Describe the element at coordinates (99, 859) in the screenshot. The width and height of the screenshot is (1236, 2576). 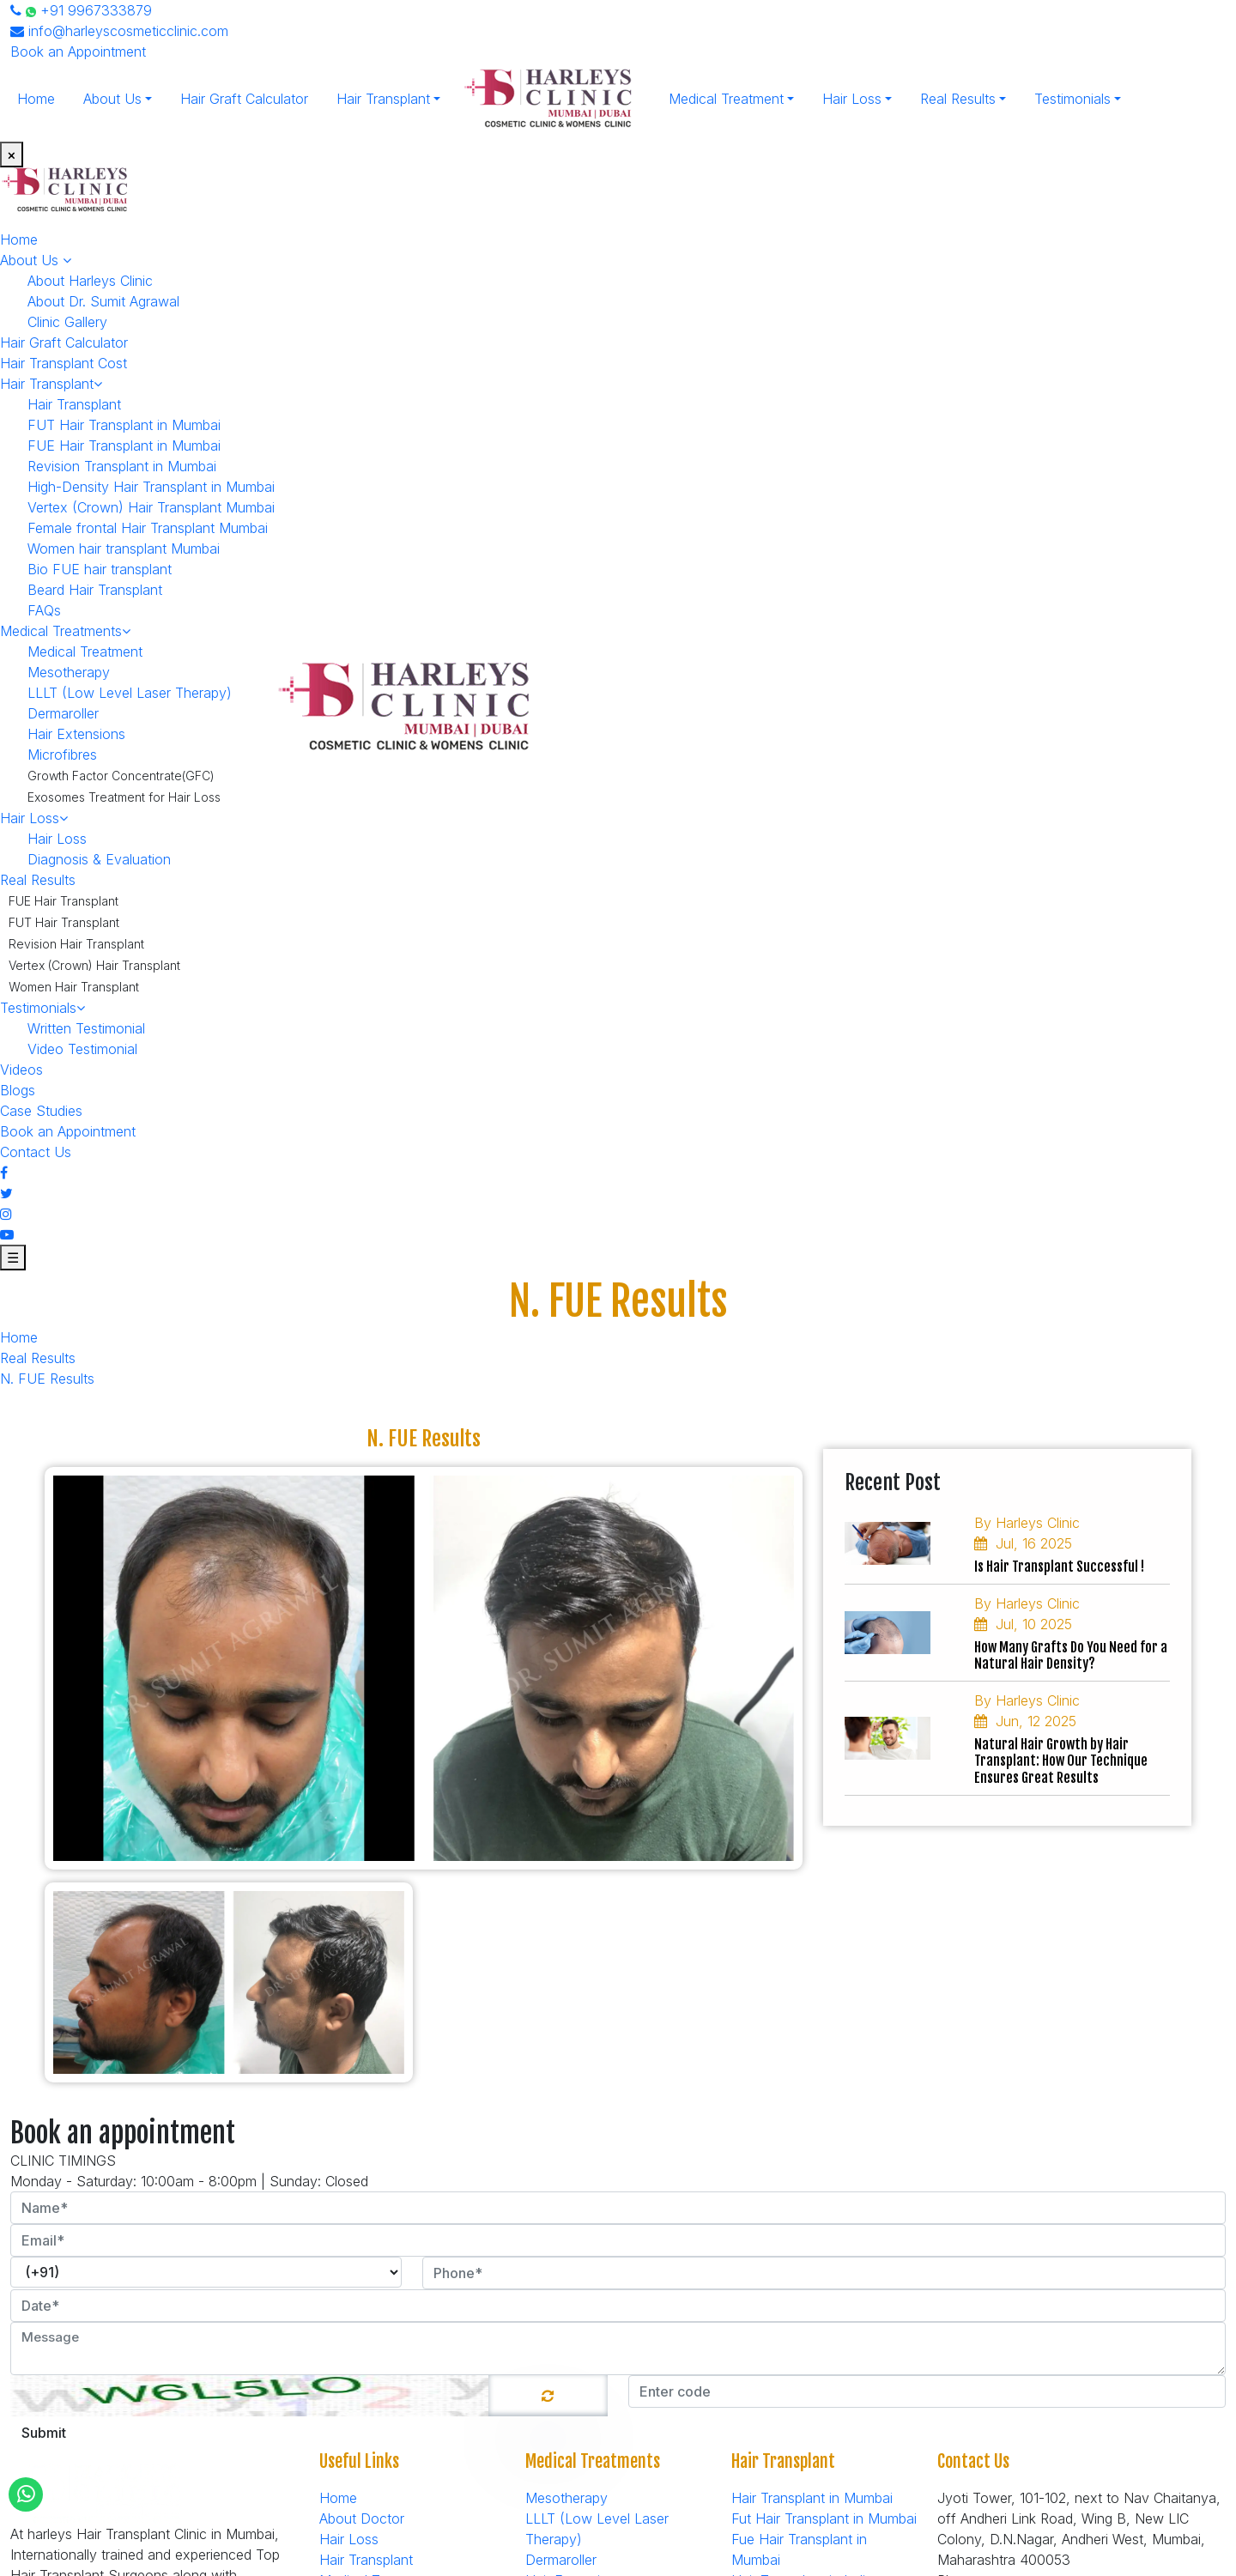
I see `Diagnosis & Evaluation` at that location.